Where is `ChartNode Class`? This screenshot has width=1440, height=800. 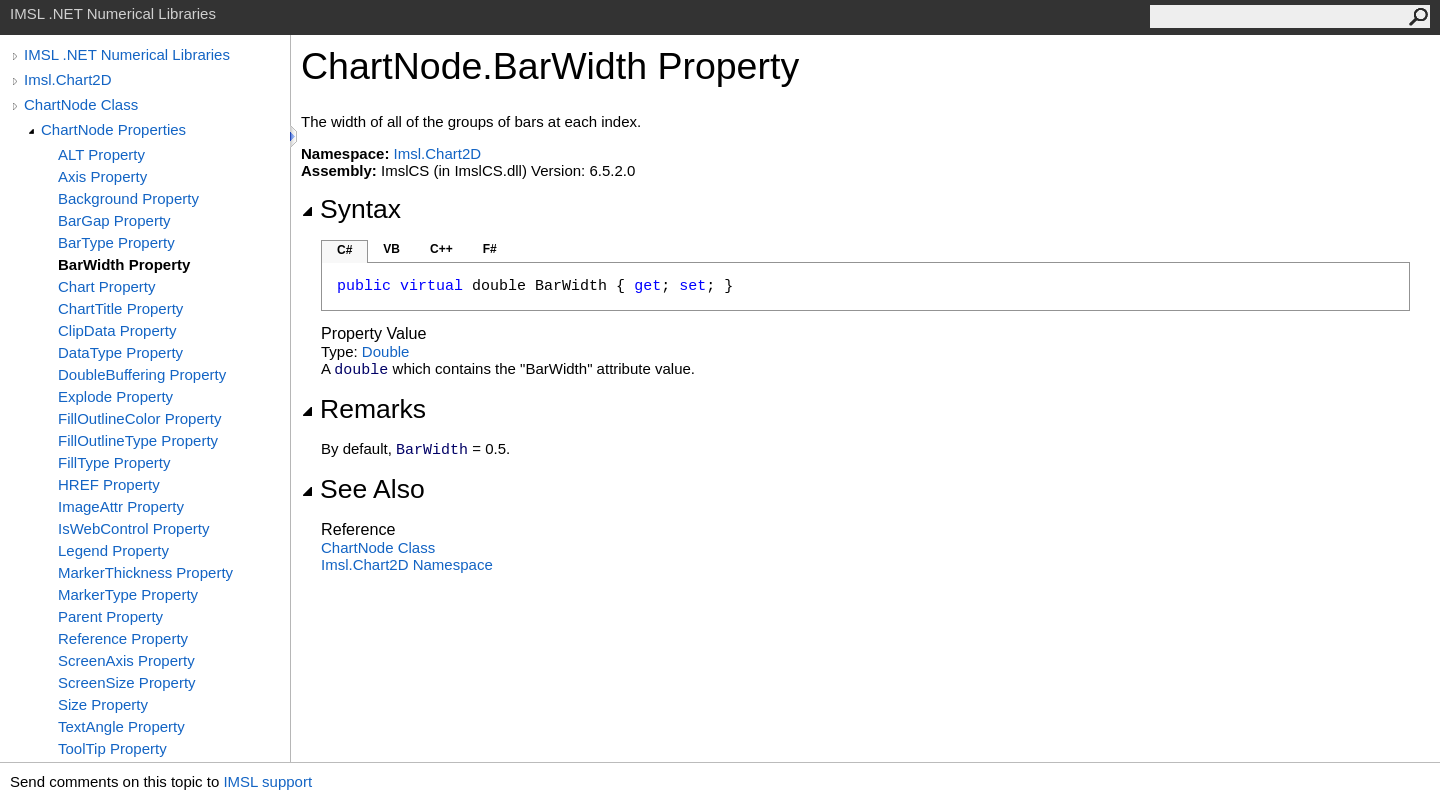 ChartNode Class is located at coordinates (81, 104).